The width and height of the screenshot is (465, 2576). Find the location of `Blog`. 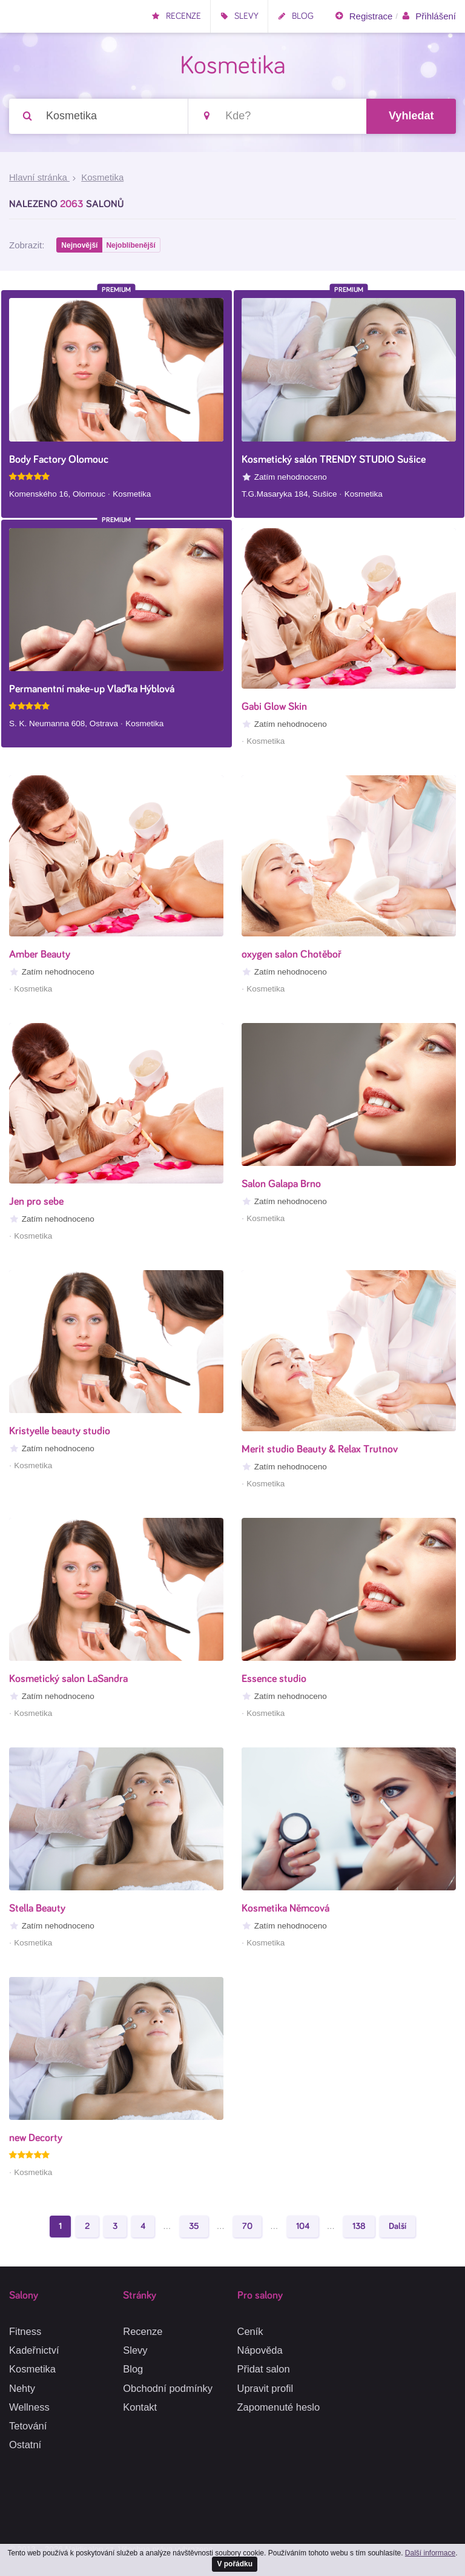

Blog is located at coordinates (295, 16).